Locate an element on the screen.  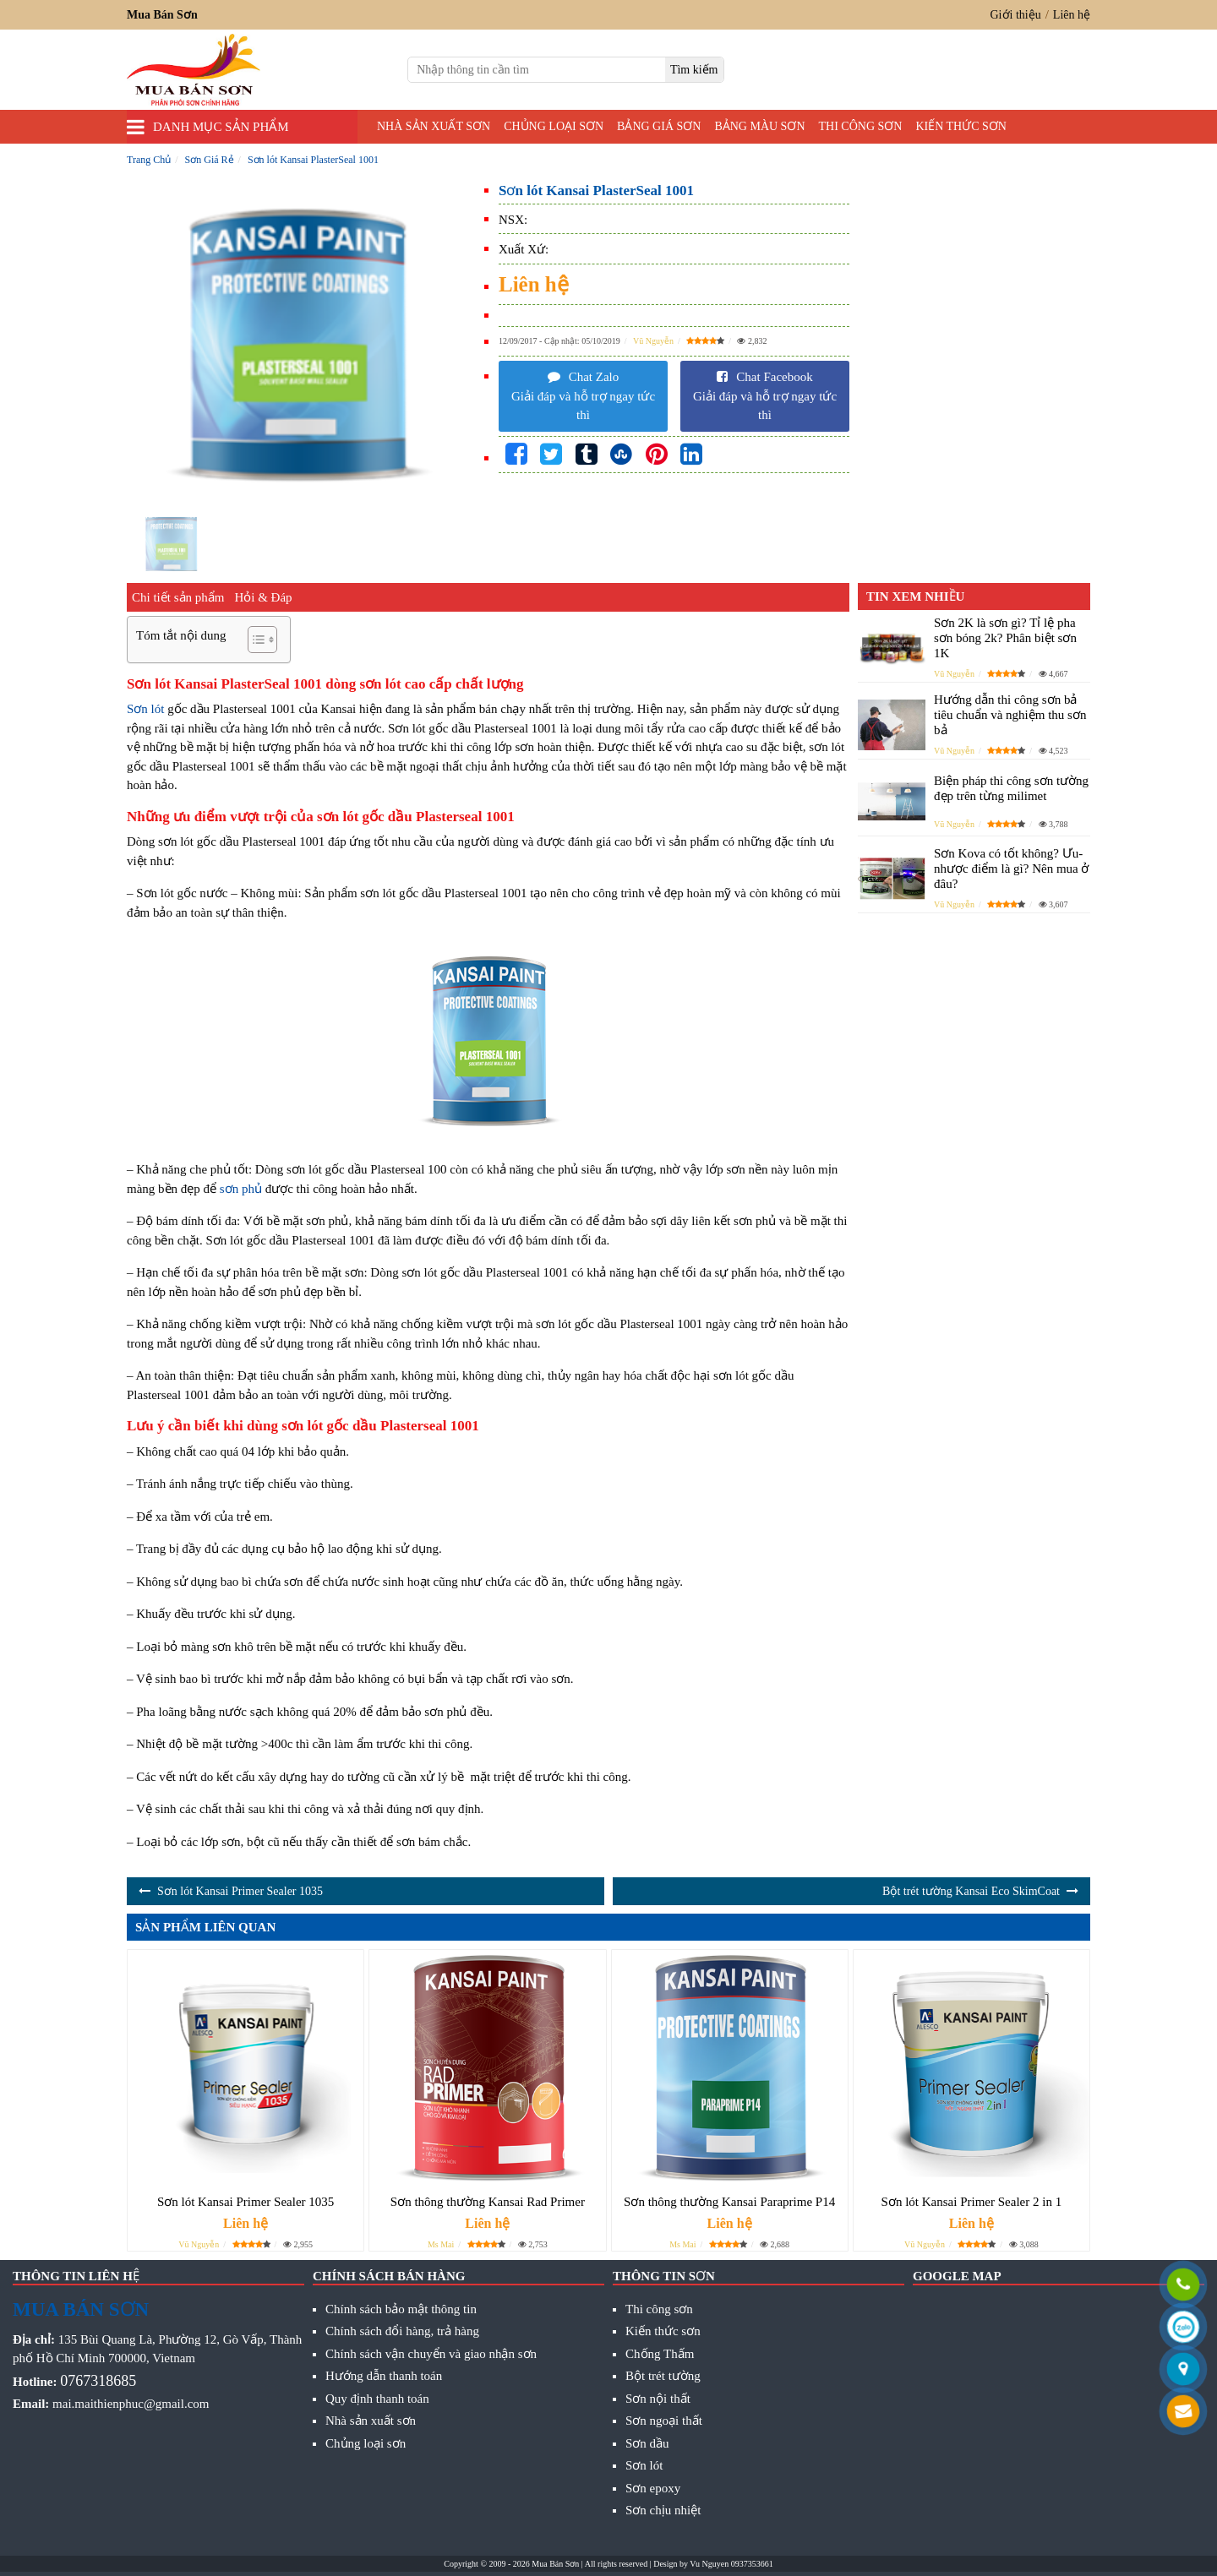
Hướng dẫn thanh toán is located at coordinates (383, 2376).